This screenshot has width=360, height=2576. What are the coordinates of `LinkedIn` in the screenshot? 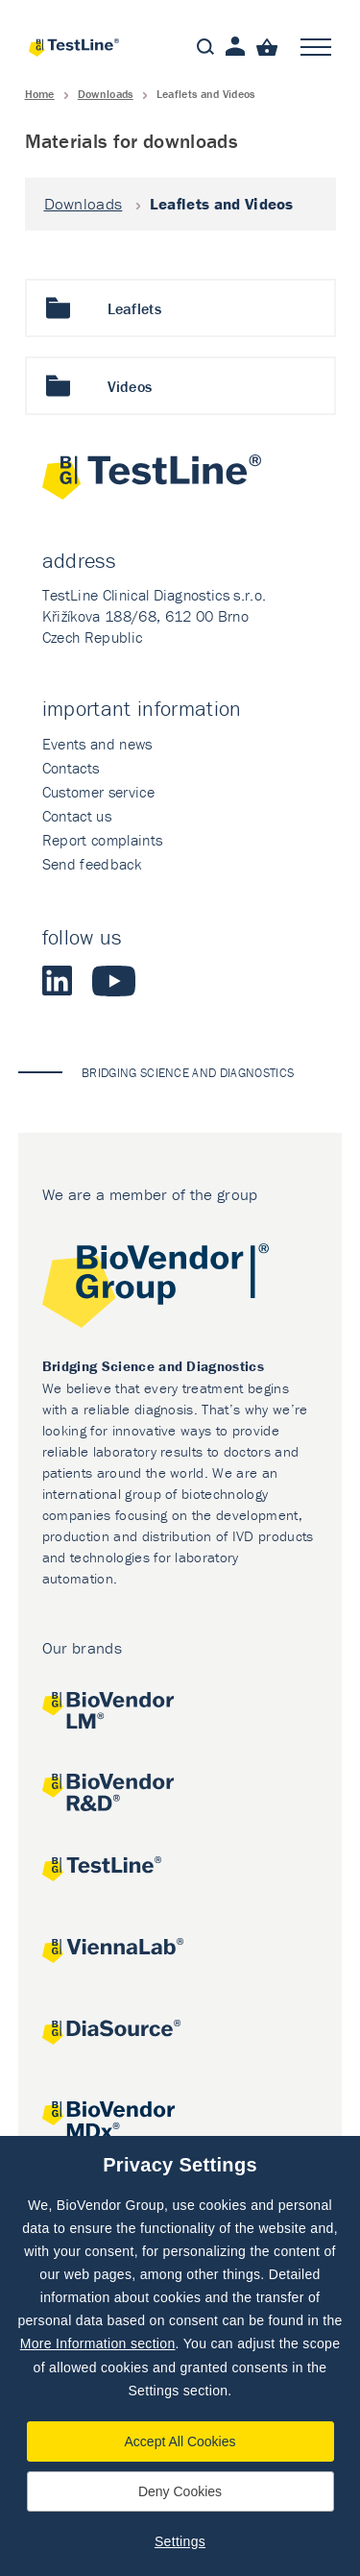 It's located at (57, 981).